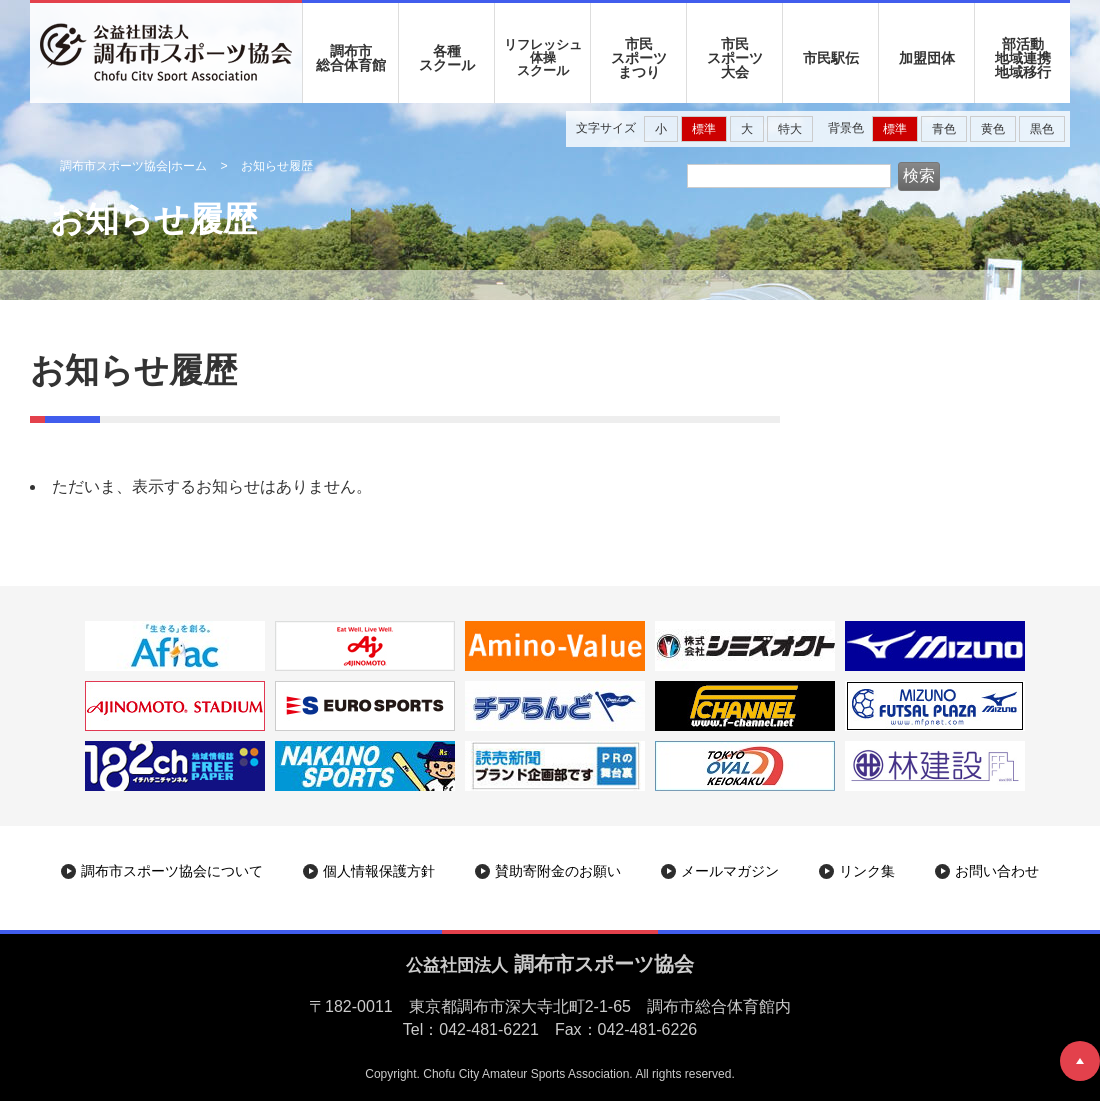 This screenshot has height=1101, width=1100. Describe the element at coordinates (379, 871) in the screenshot. I see `個人情報保護方針` at that location.